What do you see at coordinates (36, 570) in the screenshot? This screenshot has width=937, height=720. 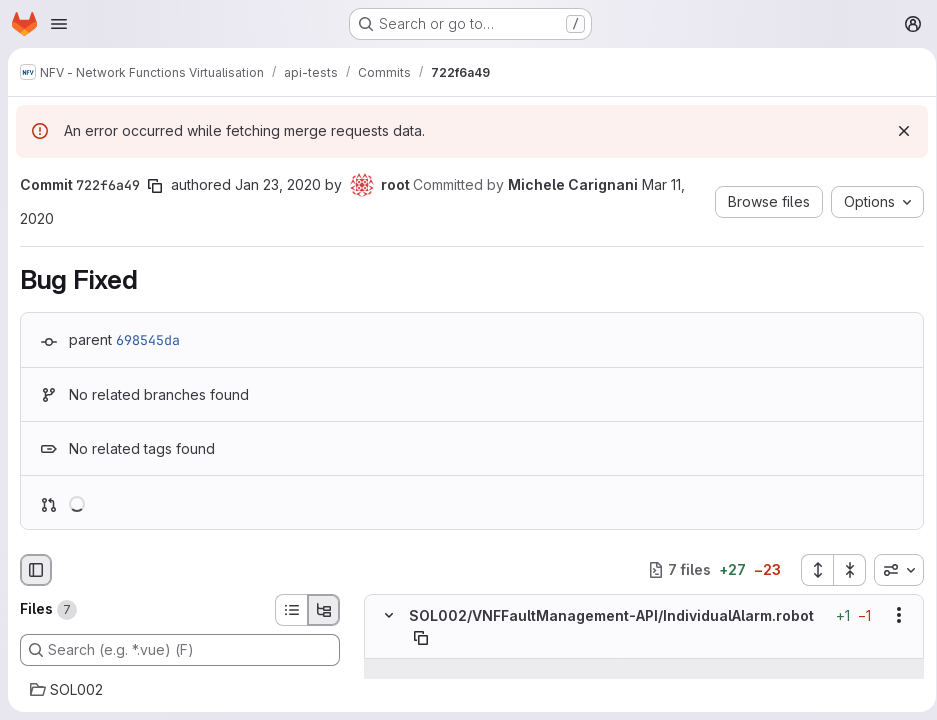 I see `[Hide file browser]` at bounding box center [36, 570].